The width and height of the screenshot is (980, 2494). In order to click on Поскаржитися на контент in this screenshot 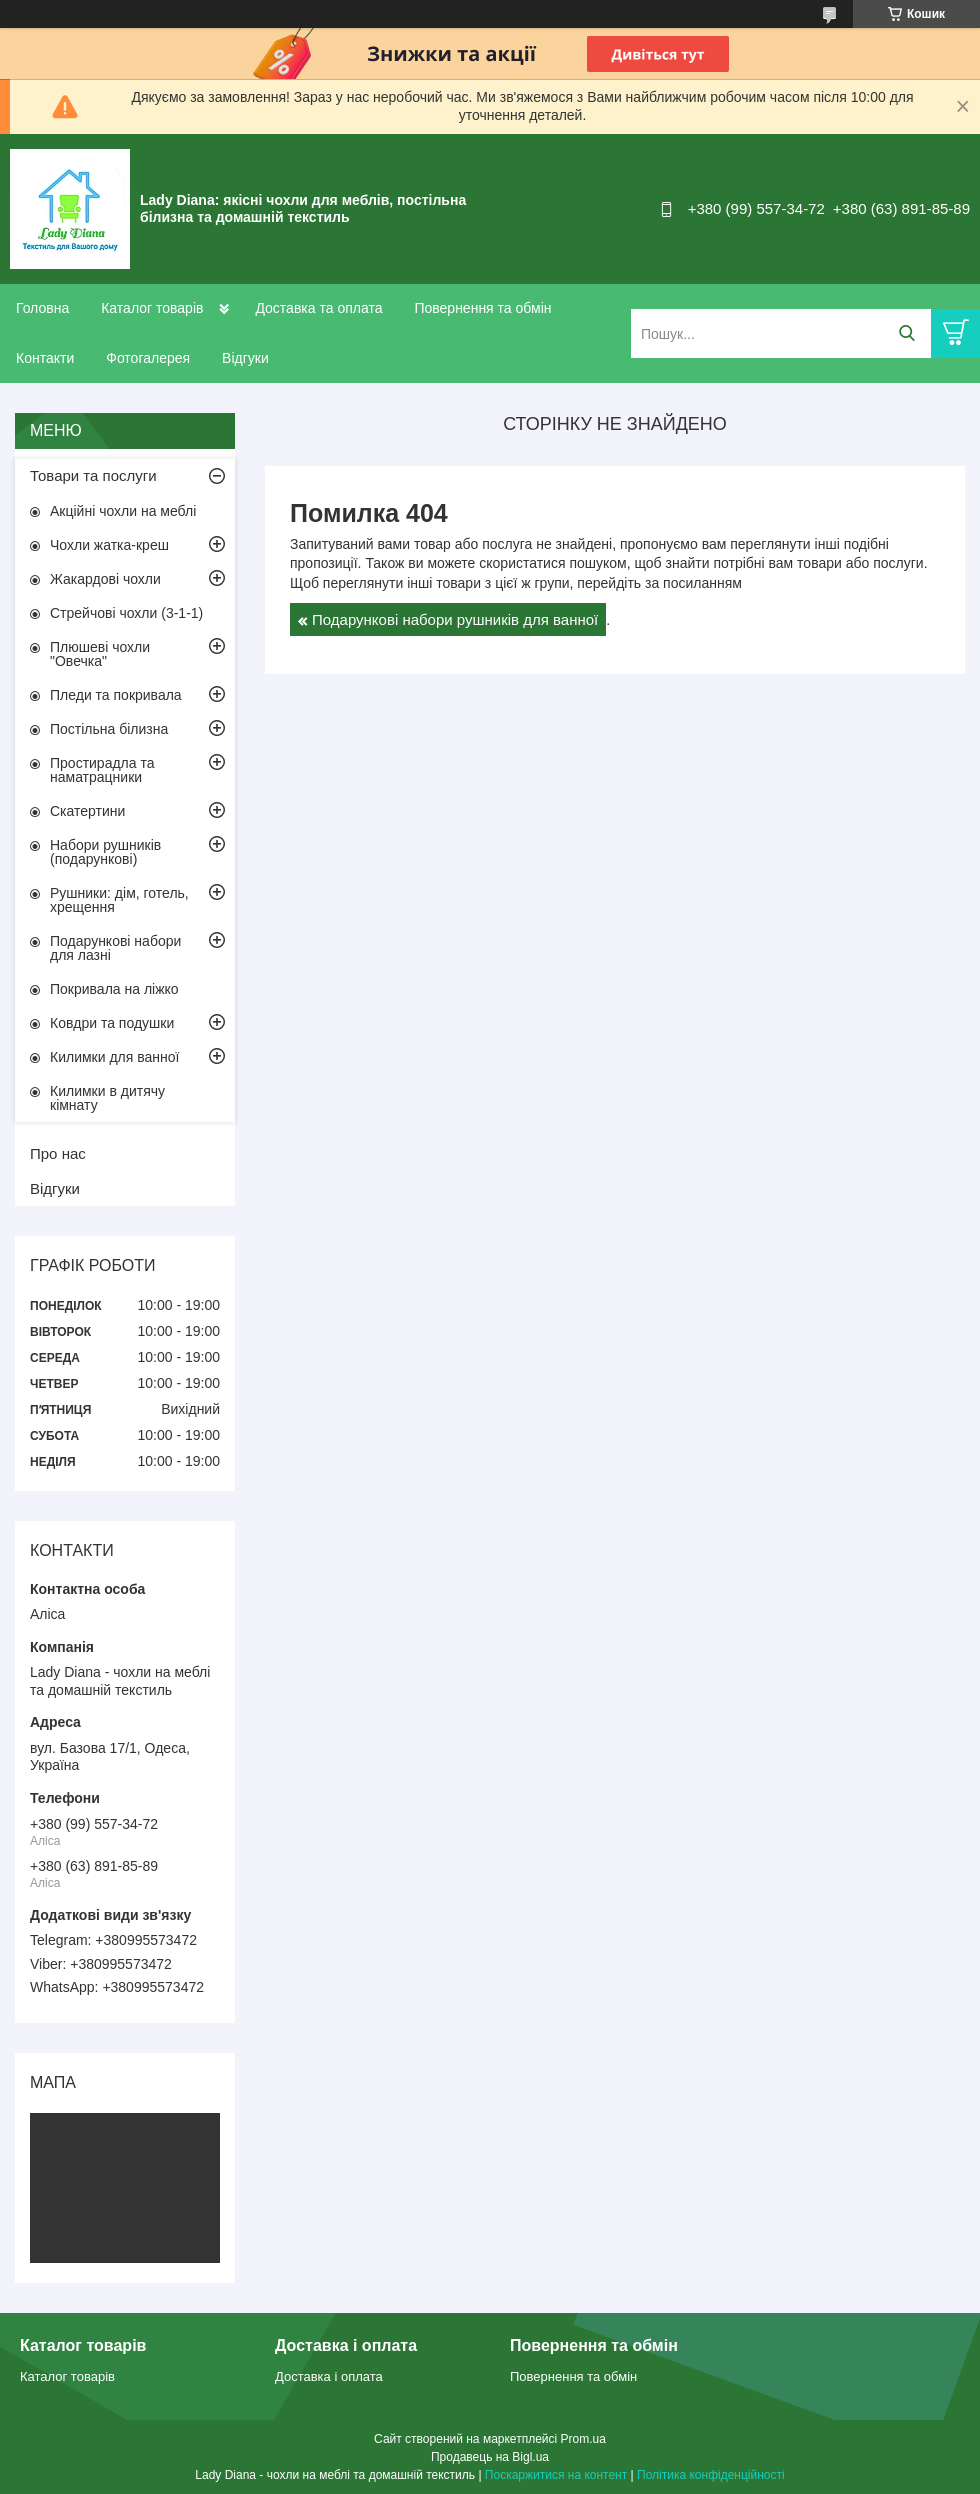, I will do `click(556, 2475)`.